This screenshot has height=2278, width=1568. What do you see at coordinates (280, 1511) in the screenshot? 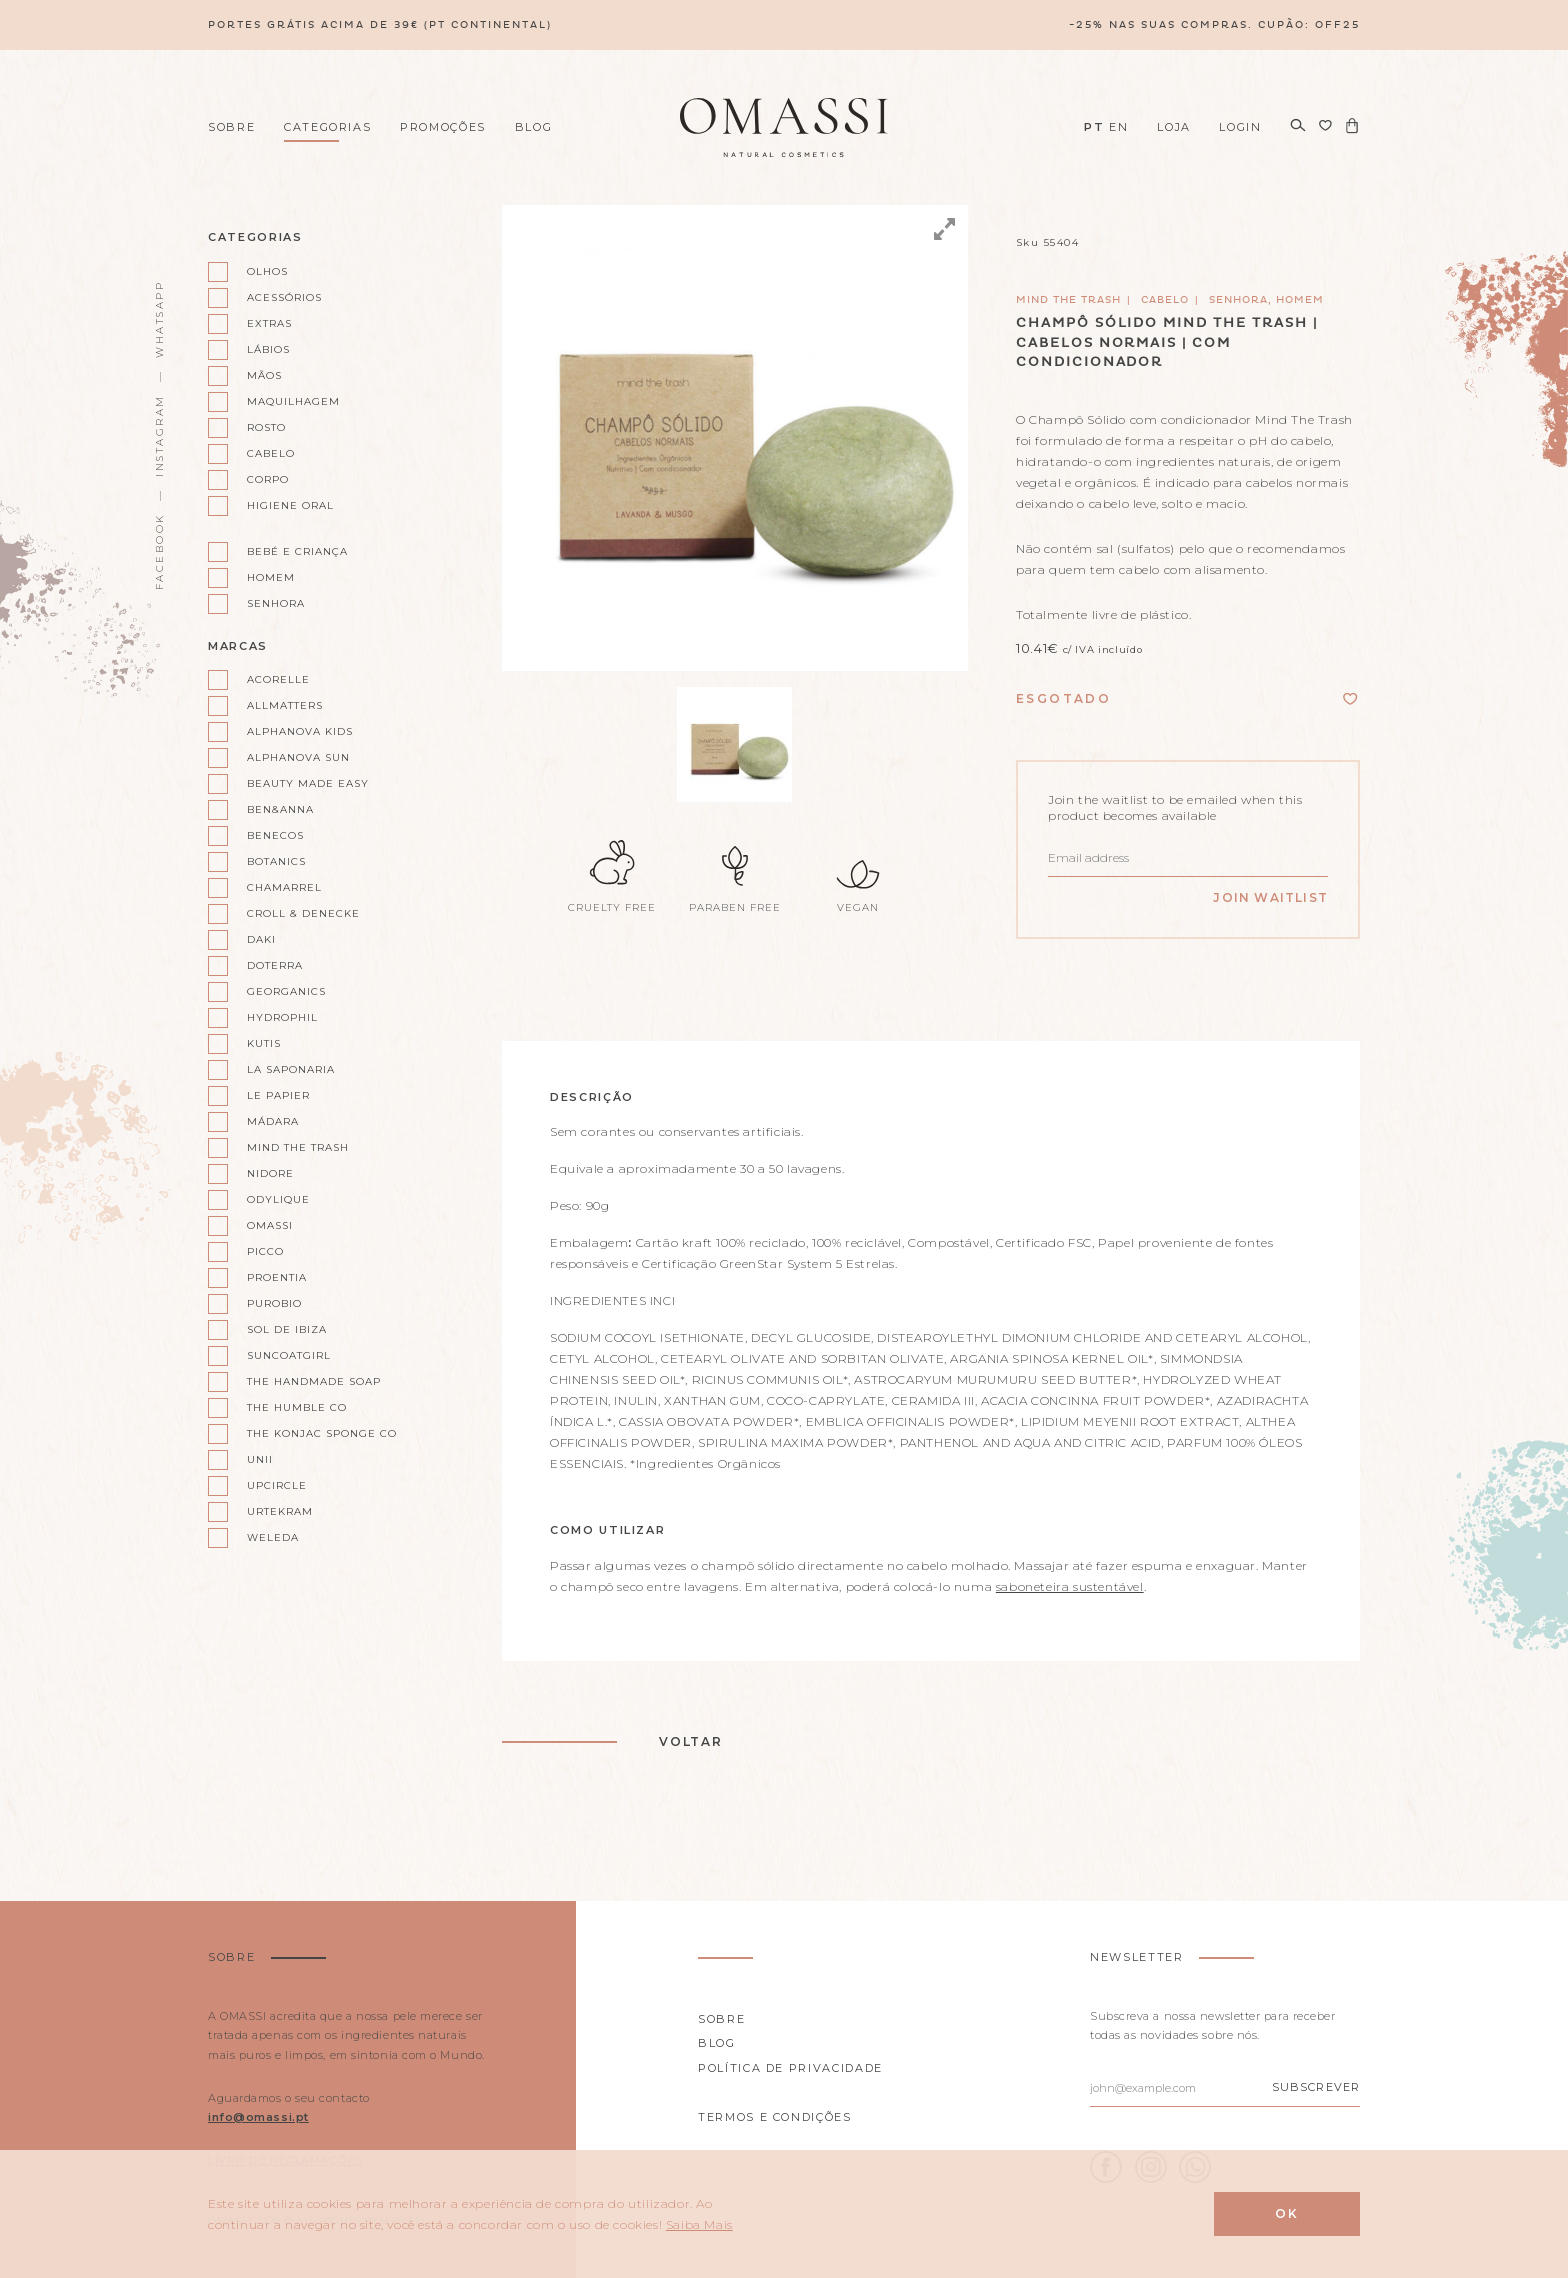
I see `Urtekram` at bounding box center [280, 1511].